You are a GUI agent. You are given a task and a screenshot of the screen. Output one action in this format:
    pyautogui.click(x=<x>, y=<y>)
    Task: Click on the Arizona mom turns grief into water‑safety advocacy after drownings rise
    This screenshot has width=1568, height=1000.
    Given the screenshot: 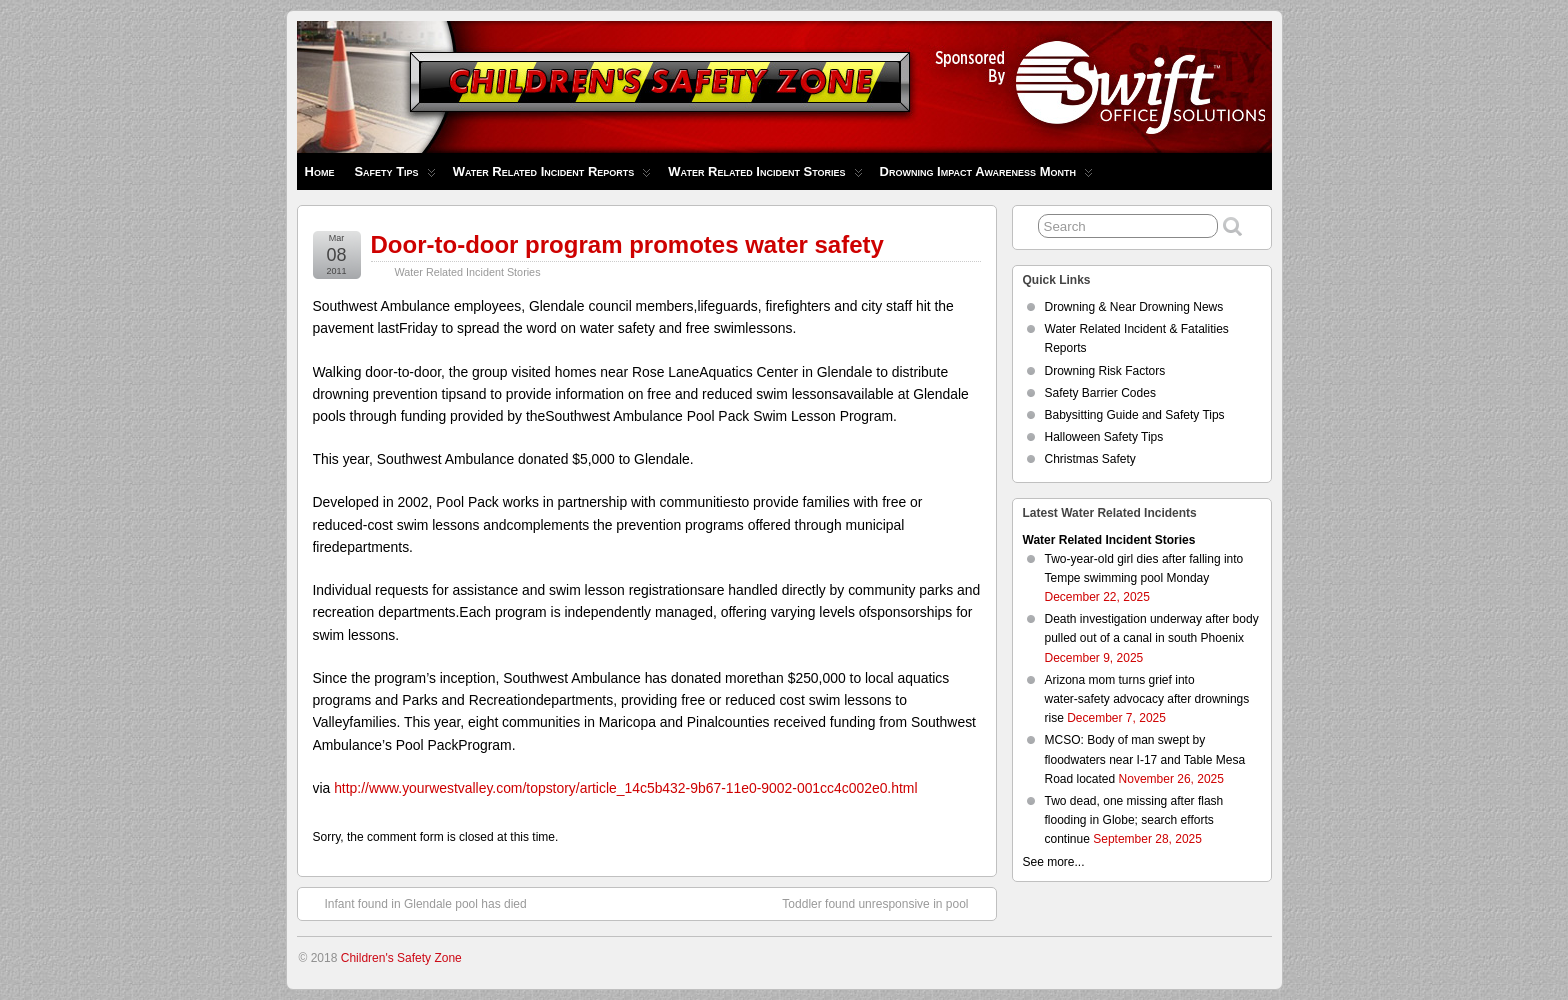 What is the action you would take?
    pyautogui.click(x=1147, y=699)
    